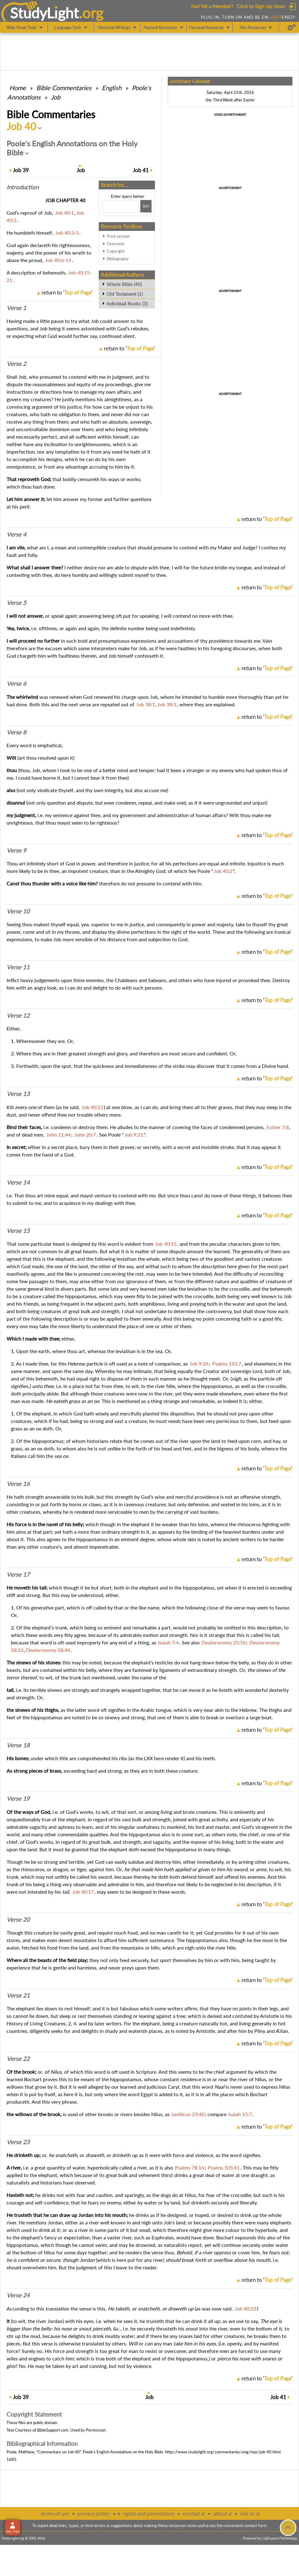 This screenshot has width=299, height=2576. Describe the element at coordinates (18, 1919) in the screenshot. I see `Verse 20` at that location.